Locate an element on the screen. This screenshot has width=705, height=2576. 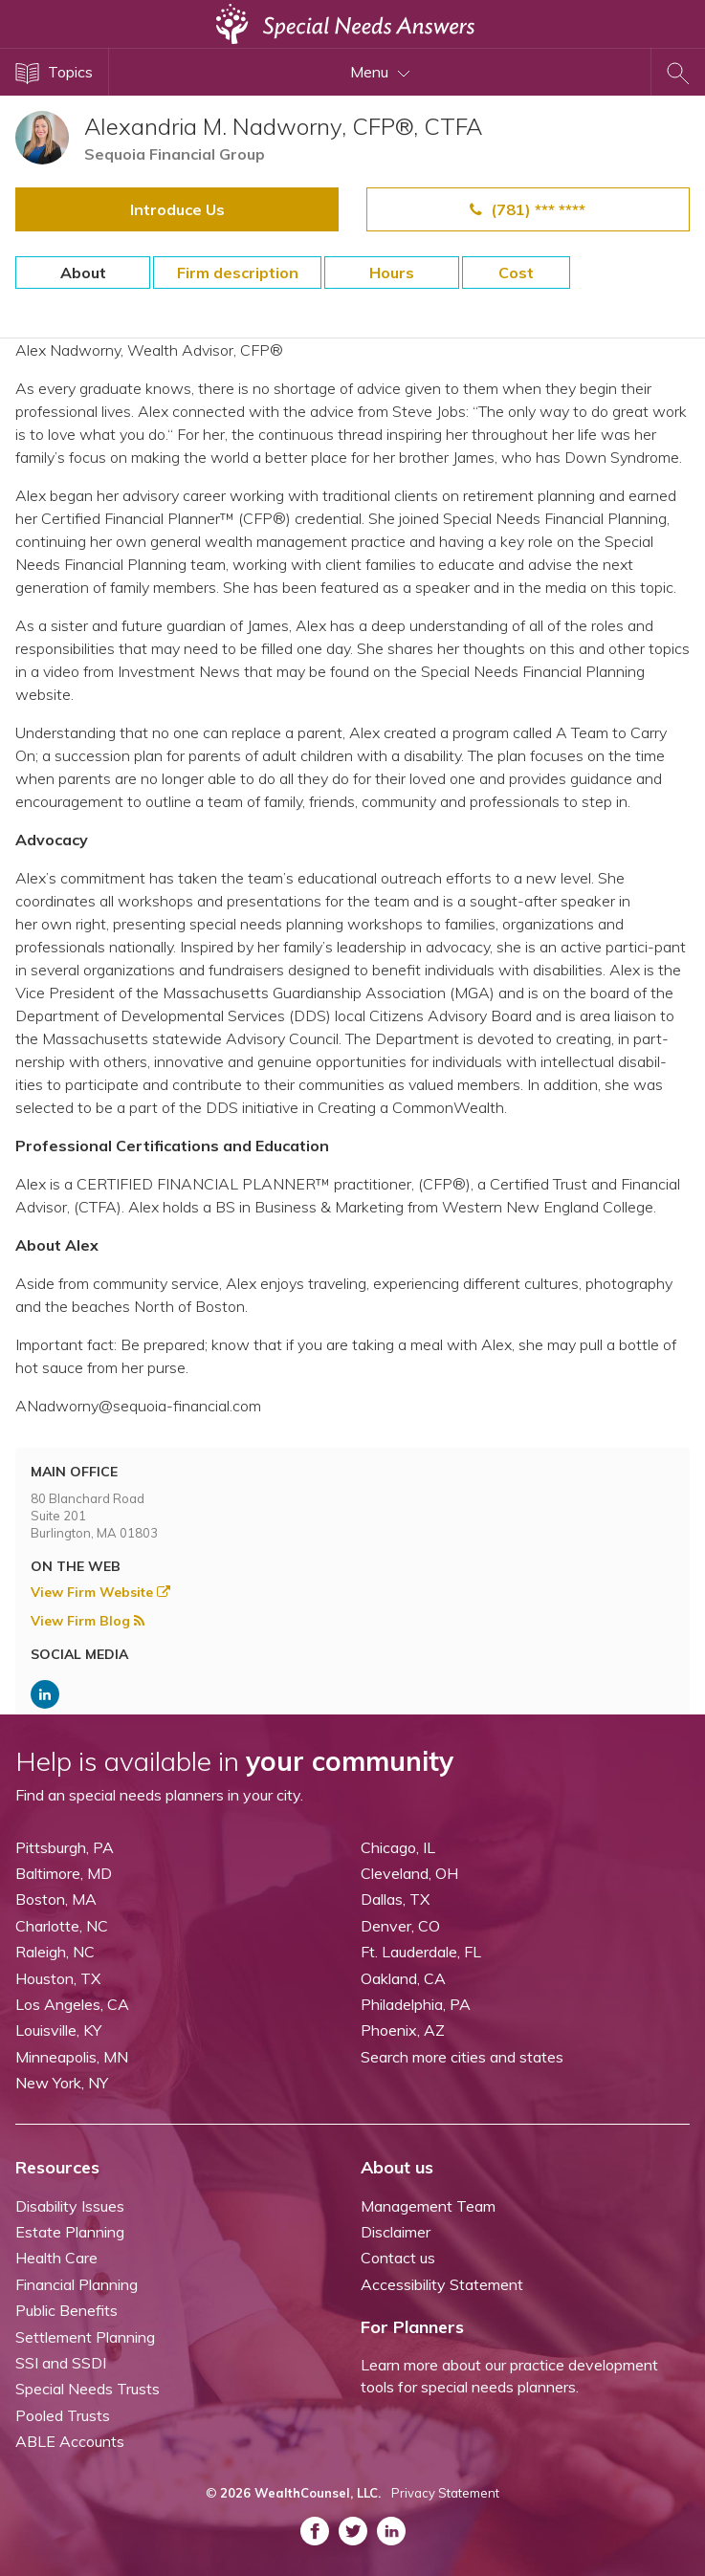
Denver, CO is located at coordinates (400, 1925).